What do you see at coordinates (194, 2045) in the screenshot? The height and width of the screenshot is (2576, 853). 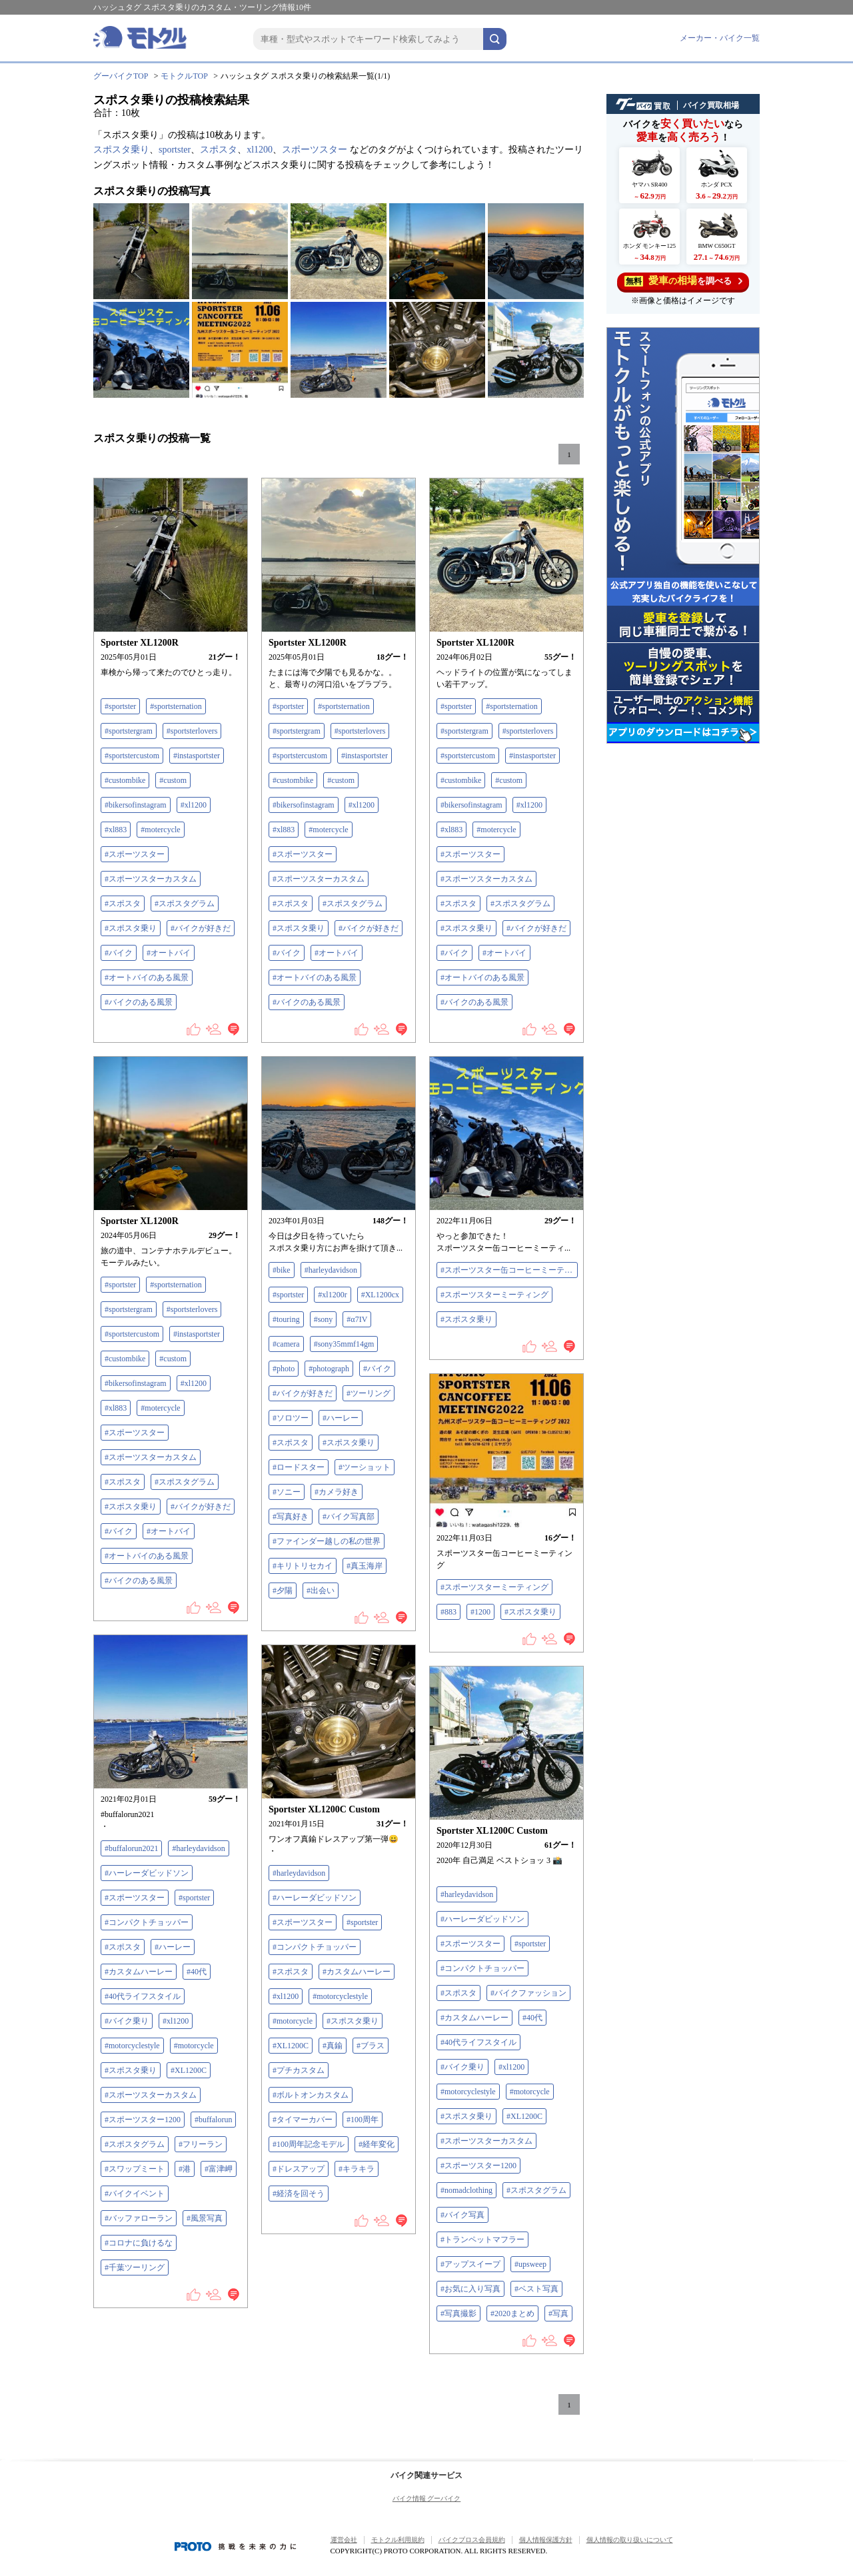 I see `#motorcycle` at bounding box center [194, 2045].